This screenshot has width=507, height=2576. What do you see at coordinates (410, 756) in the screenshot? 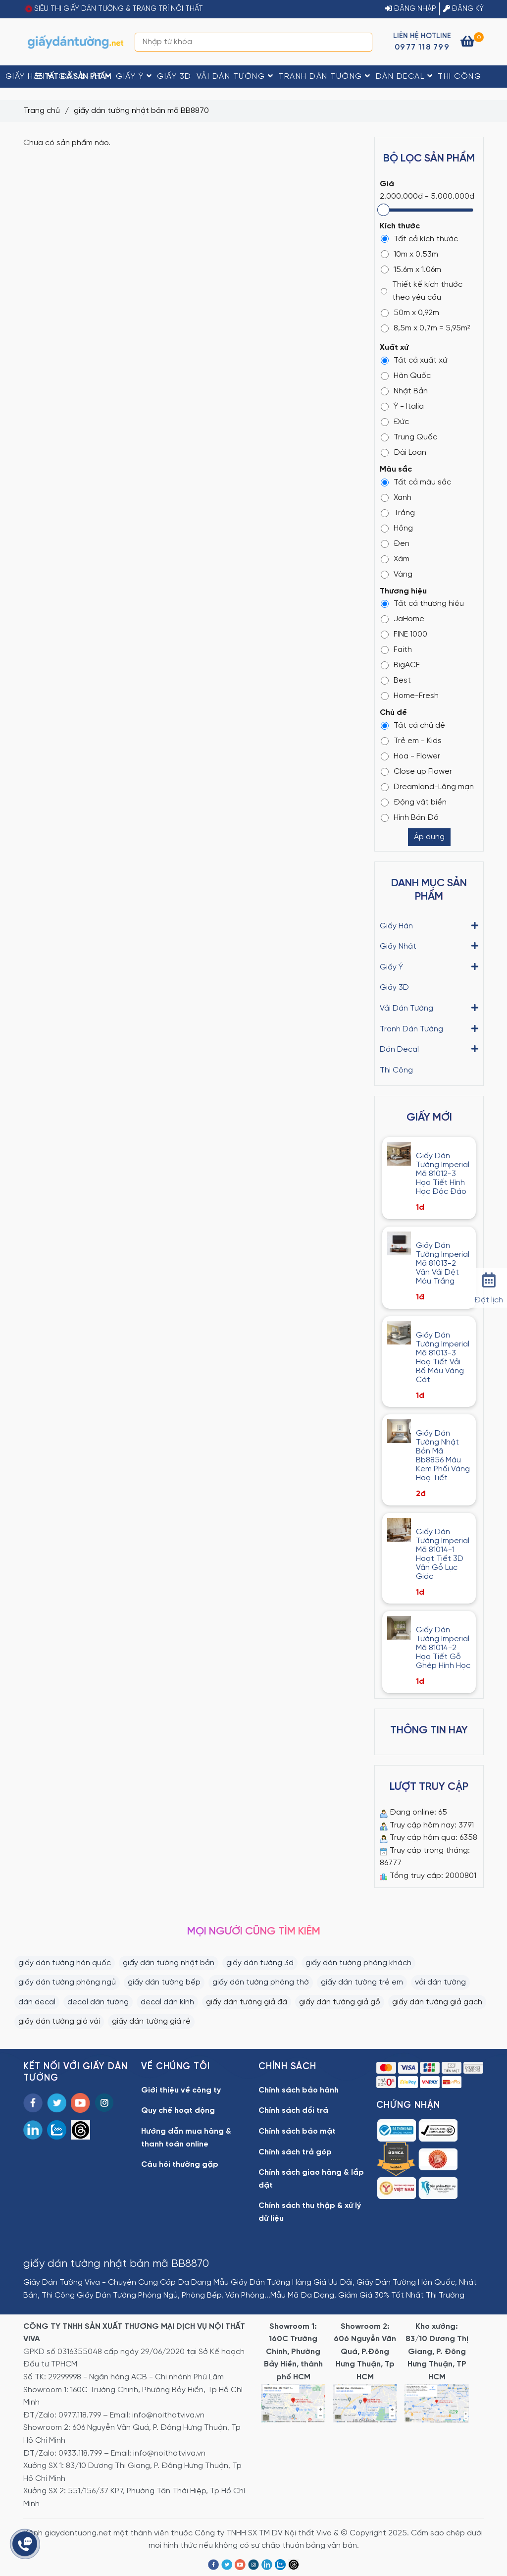
I see `Hoa - Flower` at bounding box center [410, 756].